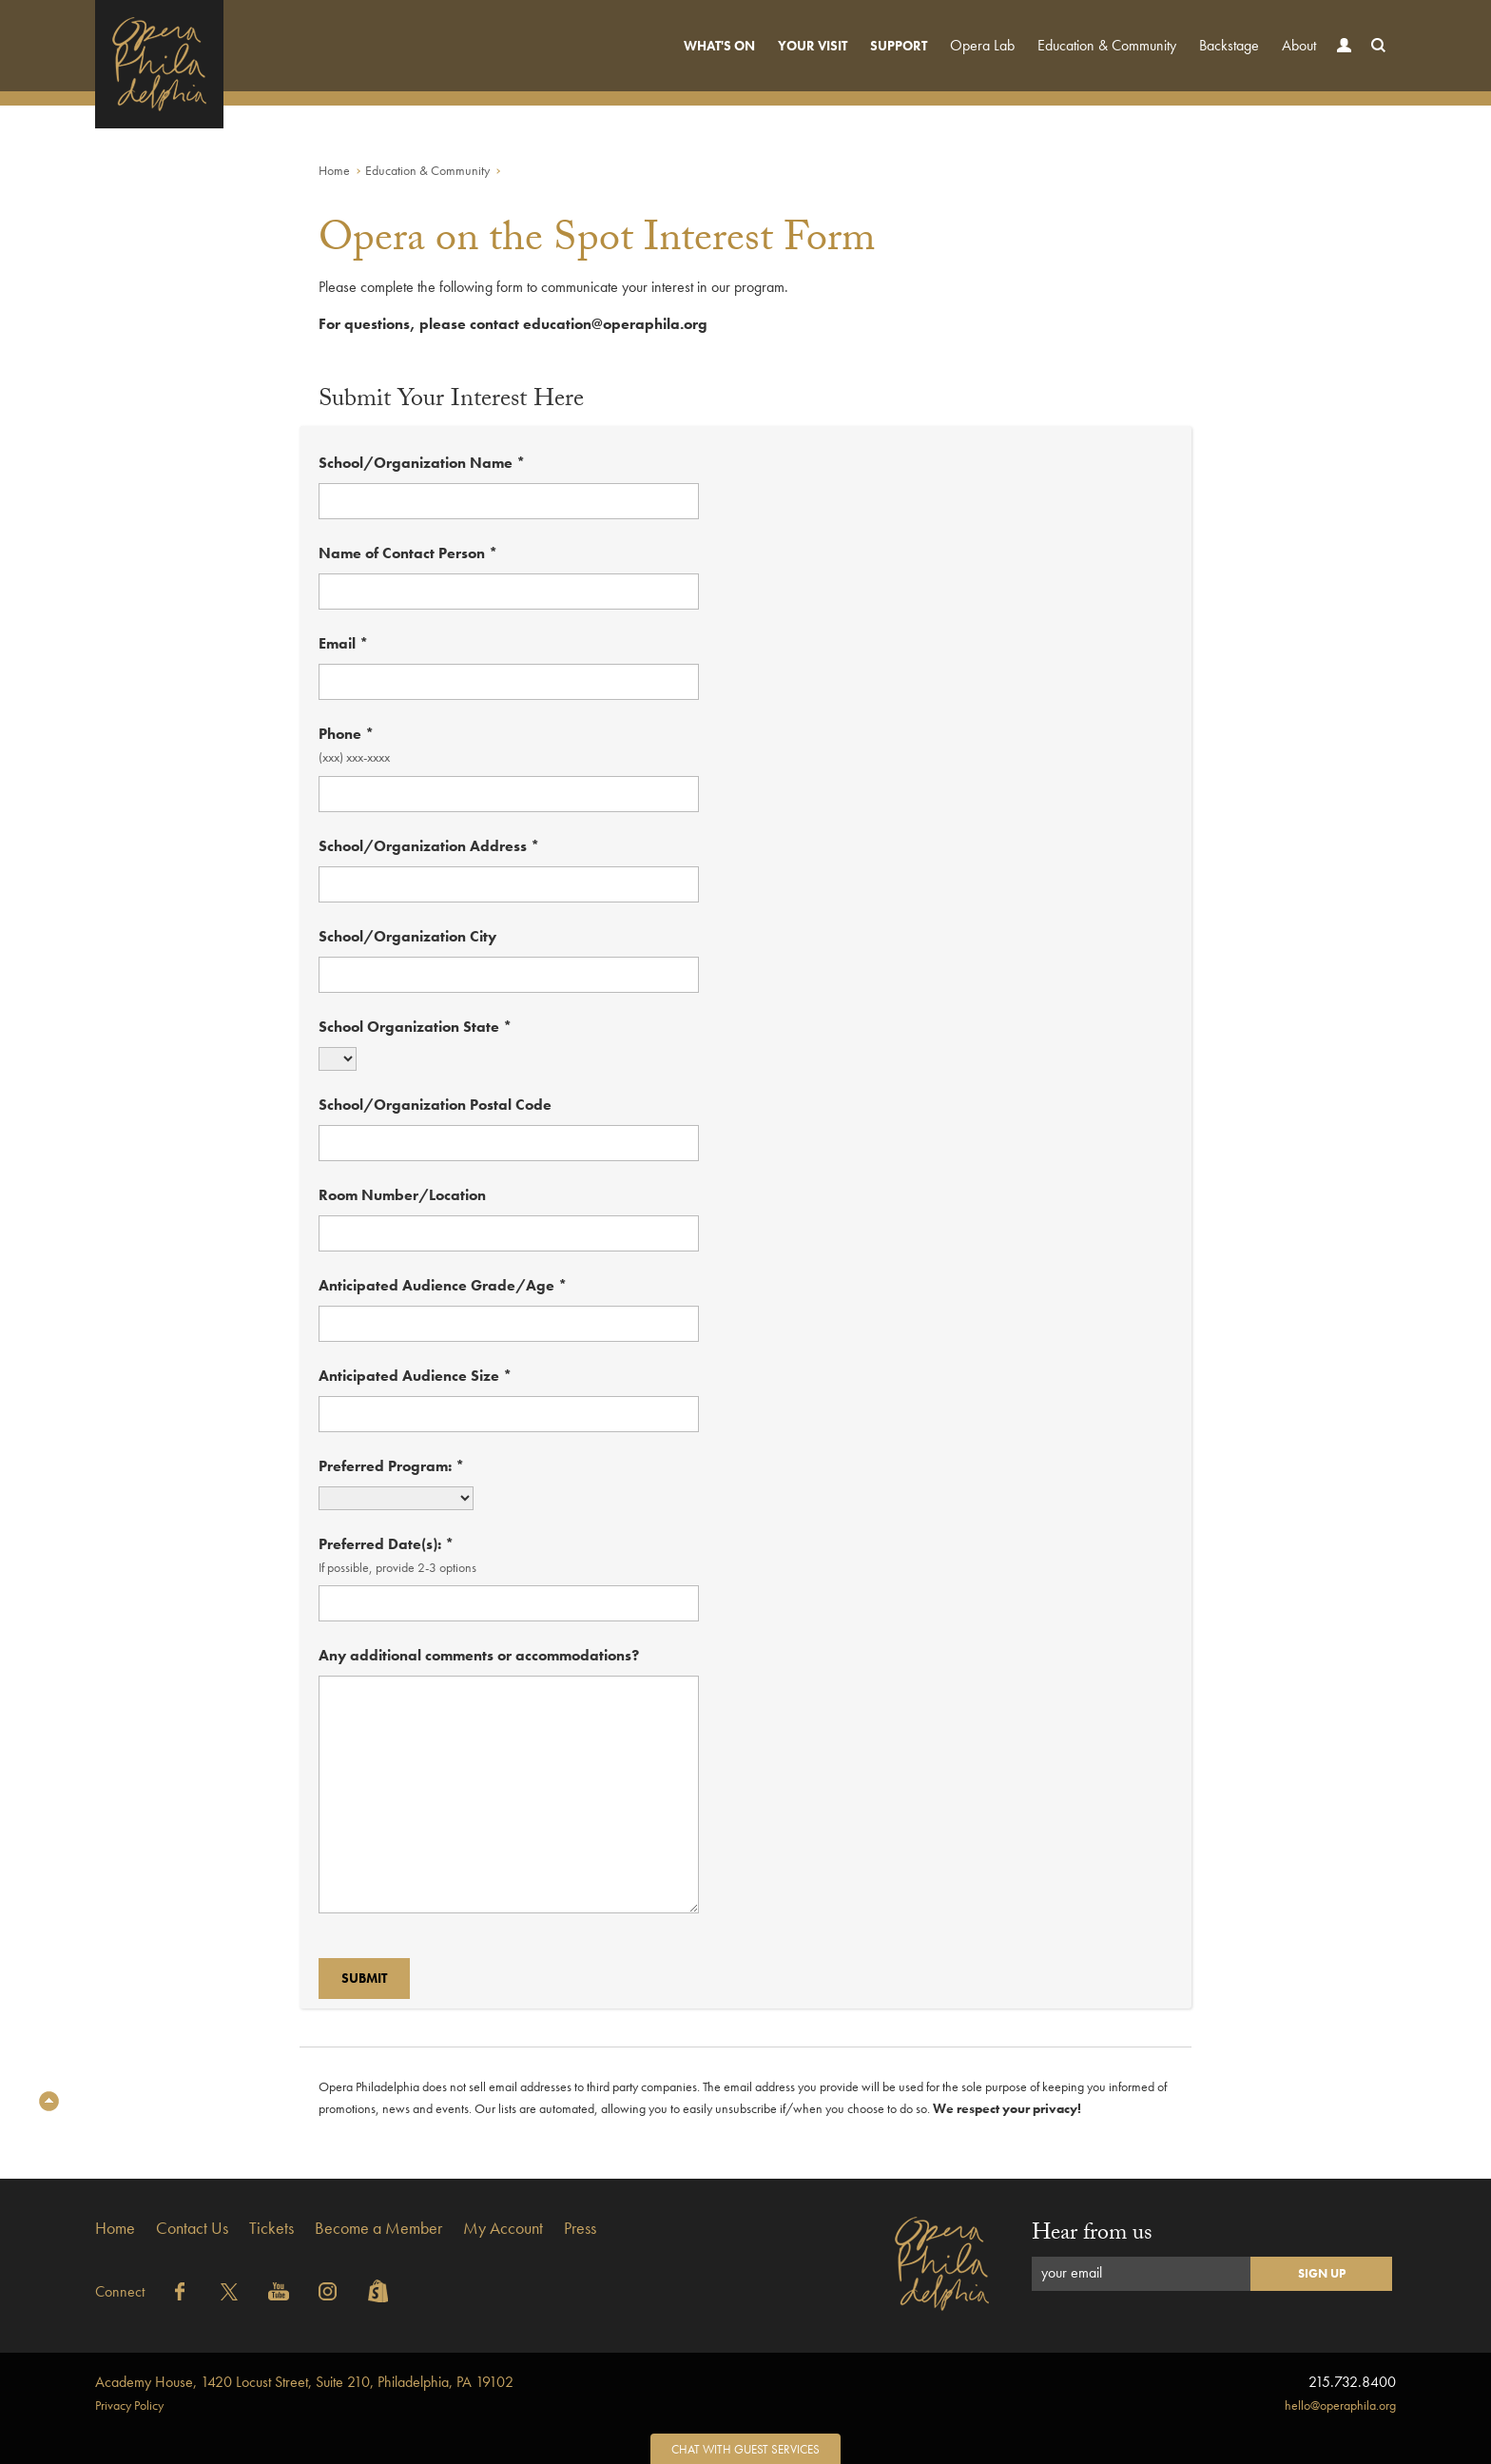 This screenshot has width=1491, height=2464. What do you see at coordinates (719, 45) in the screenshot?
I see `What's On` at bounding box center [719, 45].